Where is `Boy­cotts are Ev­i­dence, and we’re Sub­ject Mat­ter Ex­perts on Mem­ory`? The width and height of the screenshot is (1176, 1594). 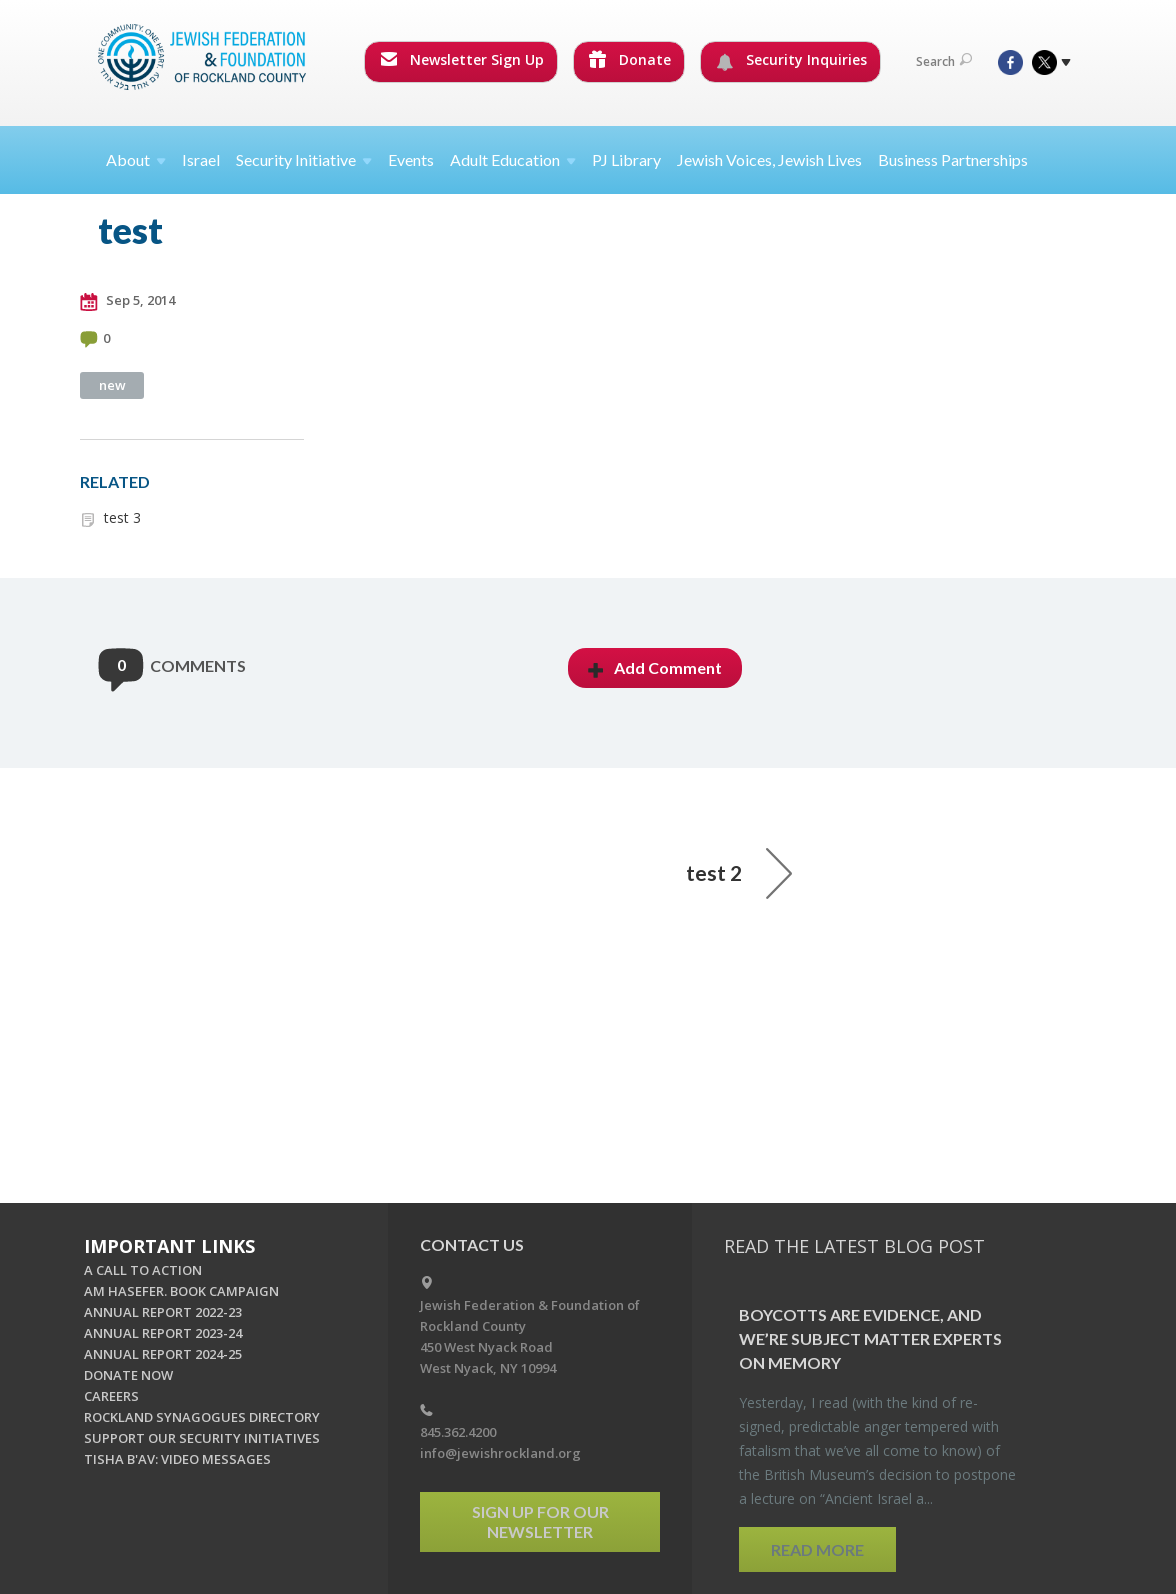
Boy­cotts are Ev­i­dence, and we’re Sub­ject Mat­ter Ex­perts on Mem­ory is located at coordinates (870, 1338).